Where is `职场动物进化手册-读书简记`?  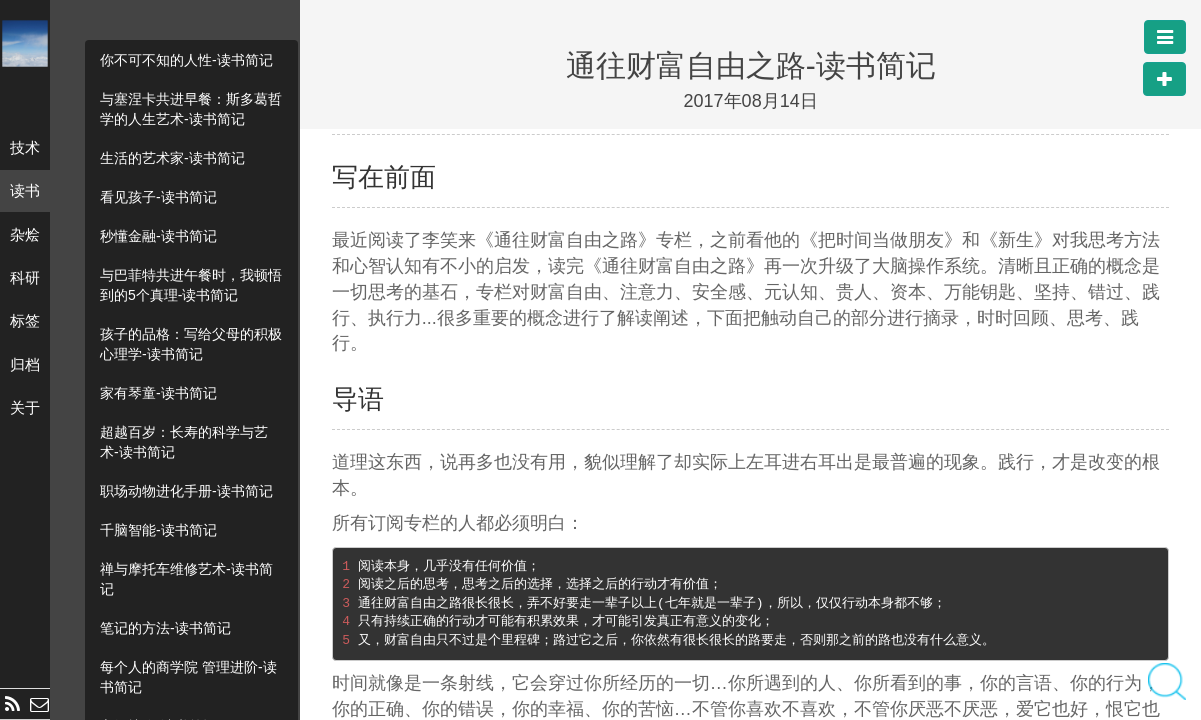 职场动物进化手册-读书简记 is located at coordinates (186, 491).